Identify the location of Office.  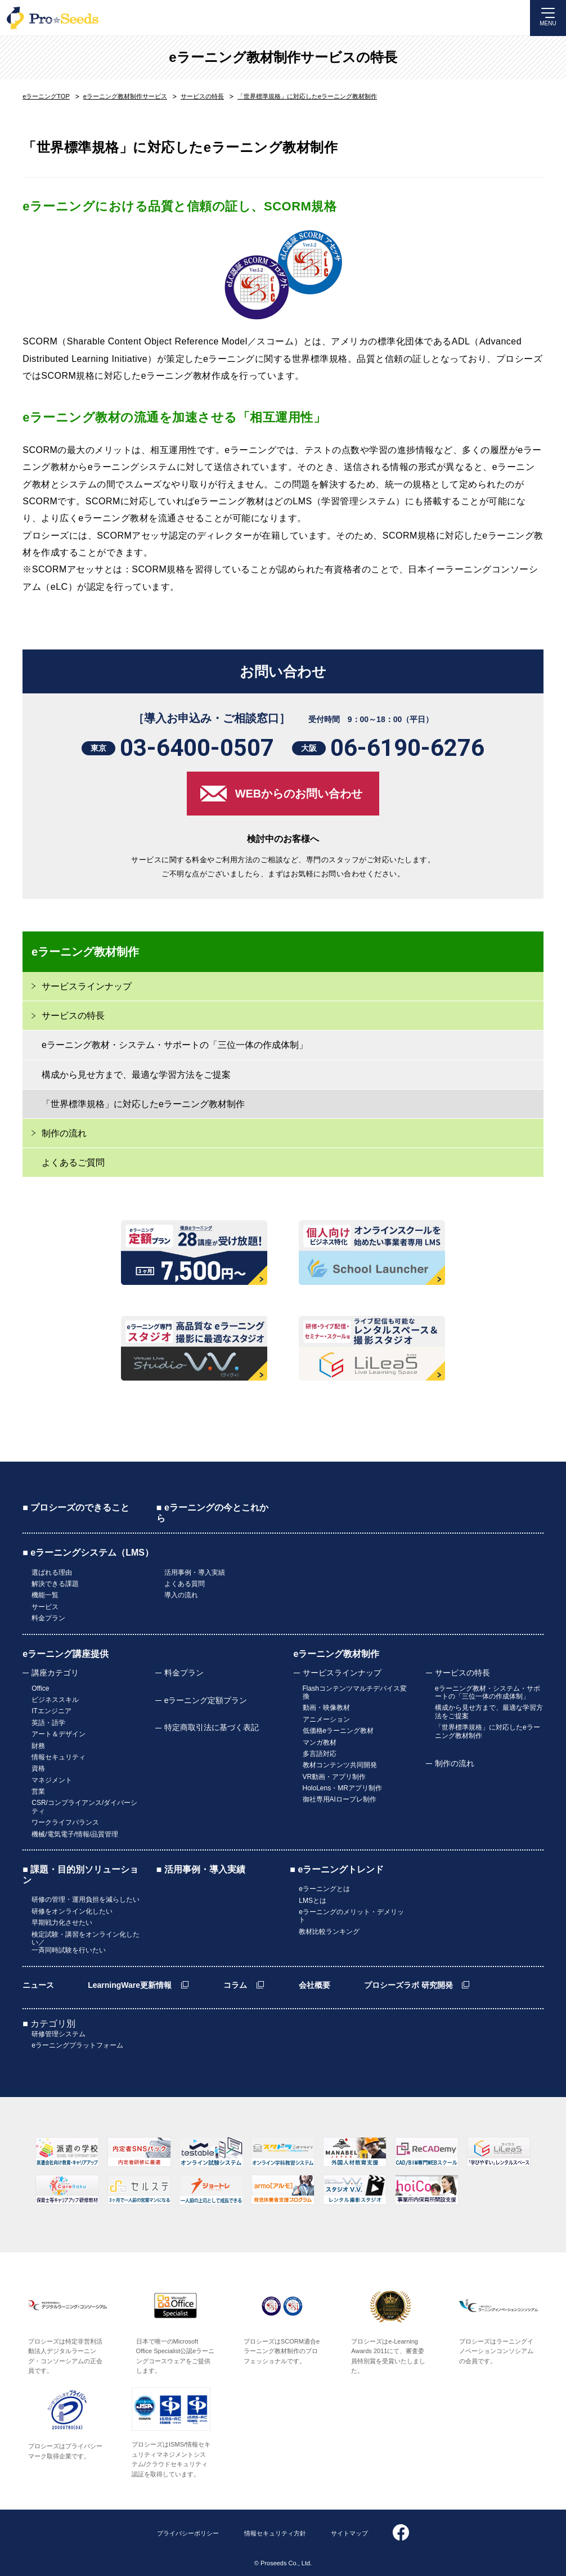
(40, 1688).